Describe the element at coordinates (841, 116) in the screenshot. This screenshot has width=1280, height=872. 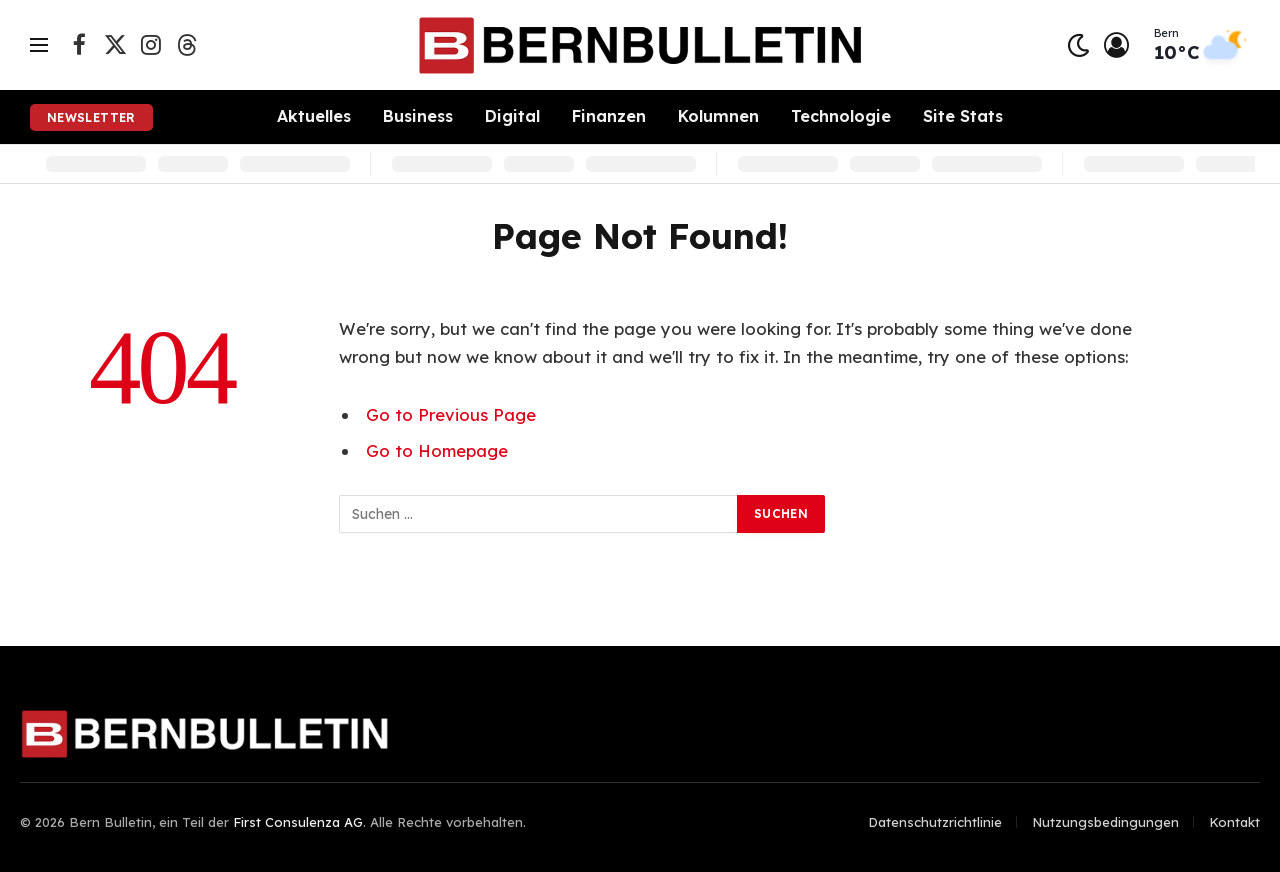
I see `Technologie` at that location.